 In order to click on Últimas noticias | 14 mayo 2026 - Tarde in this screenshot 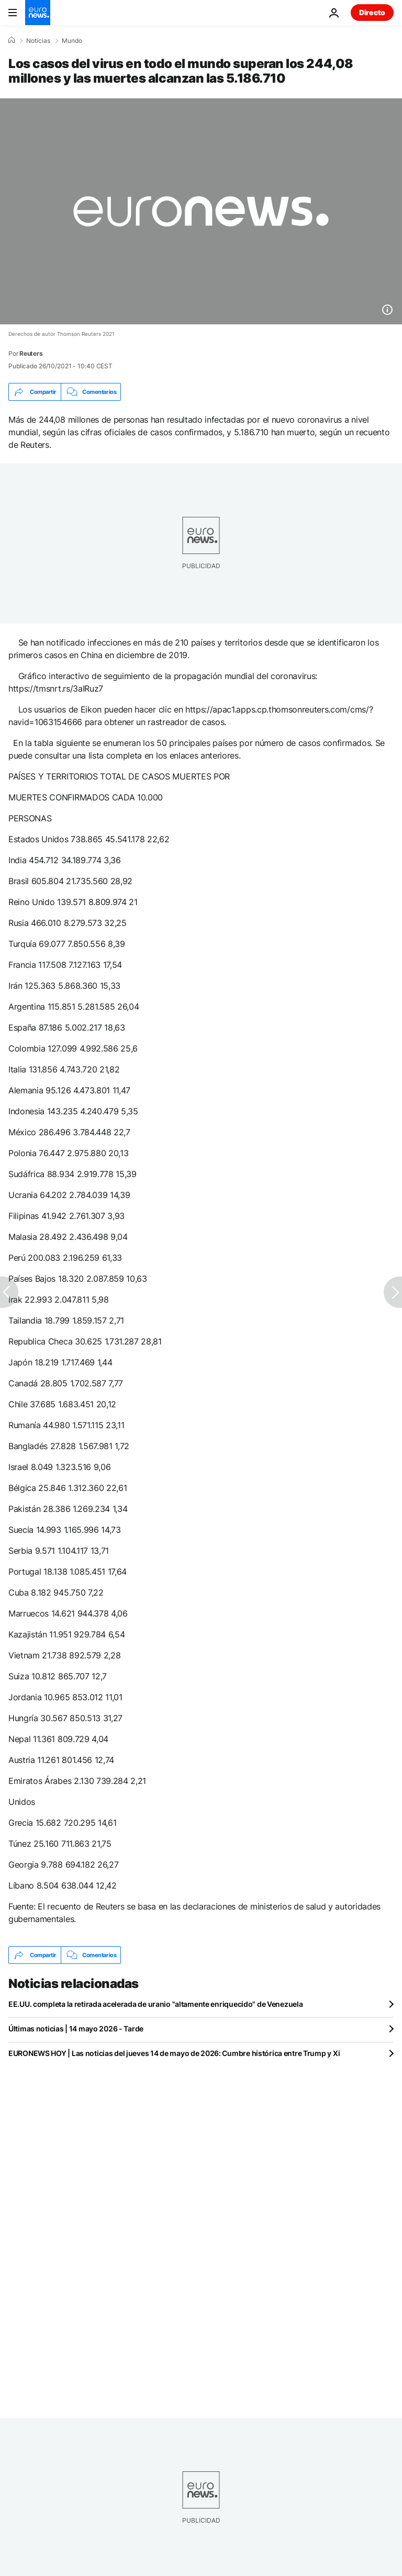, I will do `click(75, 2028)`.